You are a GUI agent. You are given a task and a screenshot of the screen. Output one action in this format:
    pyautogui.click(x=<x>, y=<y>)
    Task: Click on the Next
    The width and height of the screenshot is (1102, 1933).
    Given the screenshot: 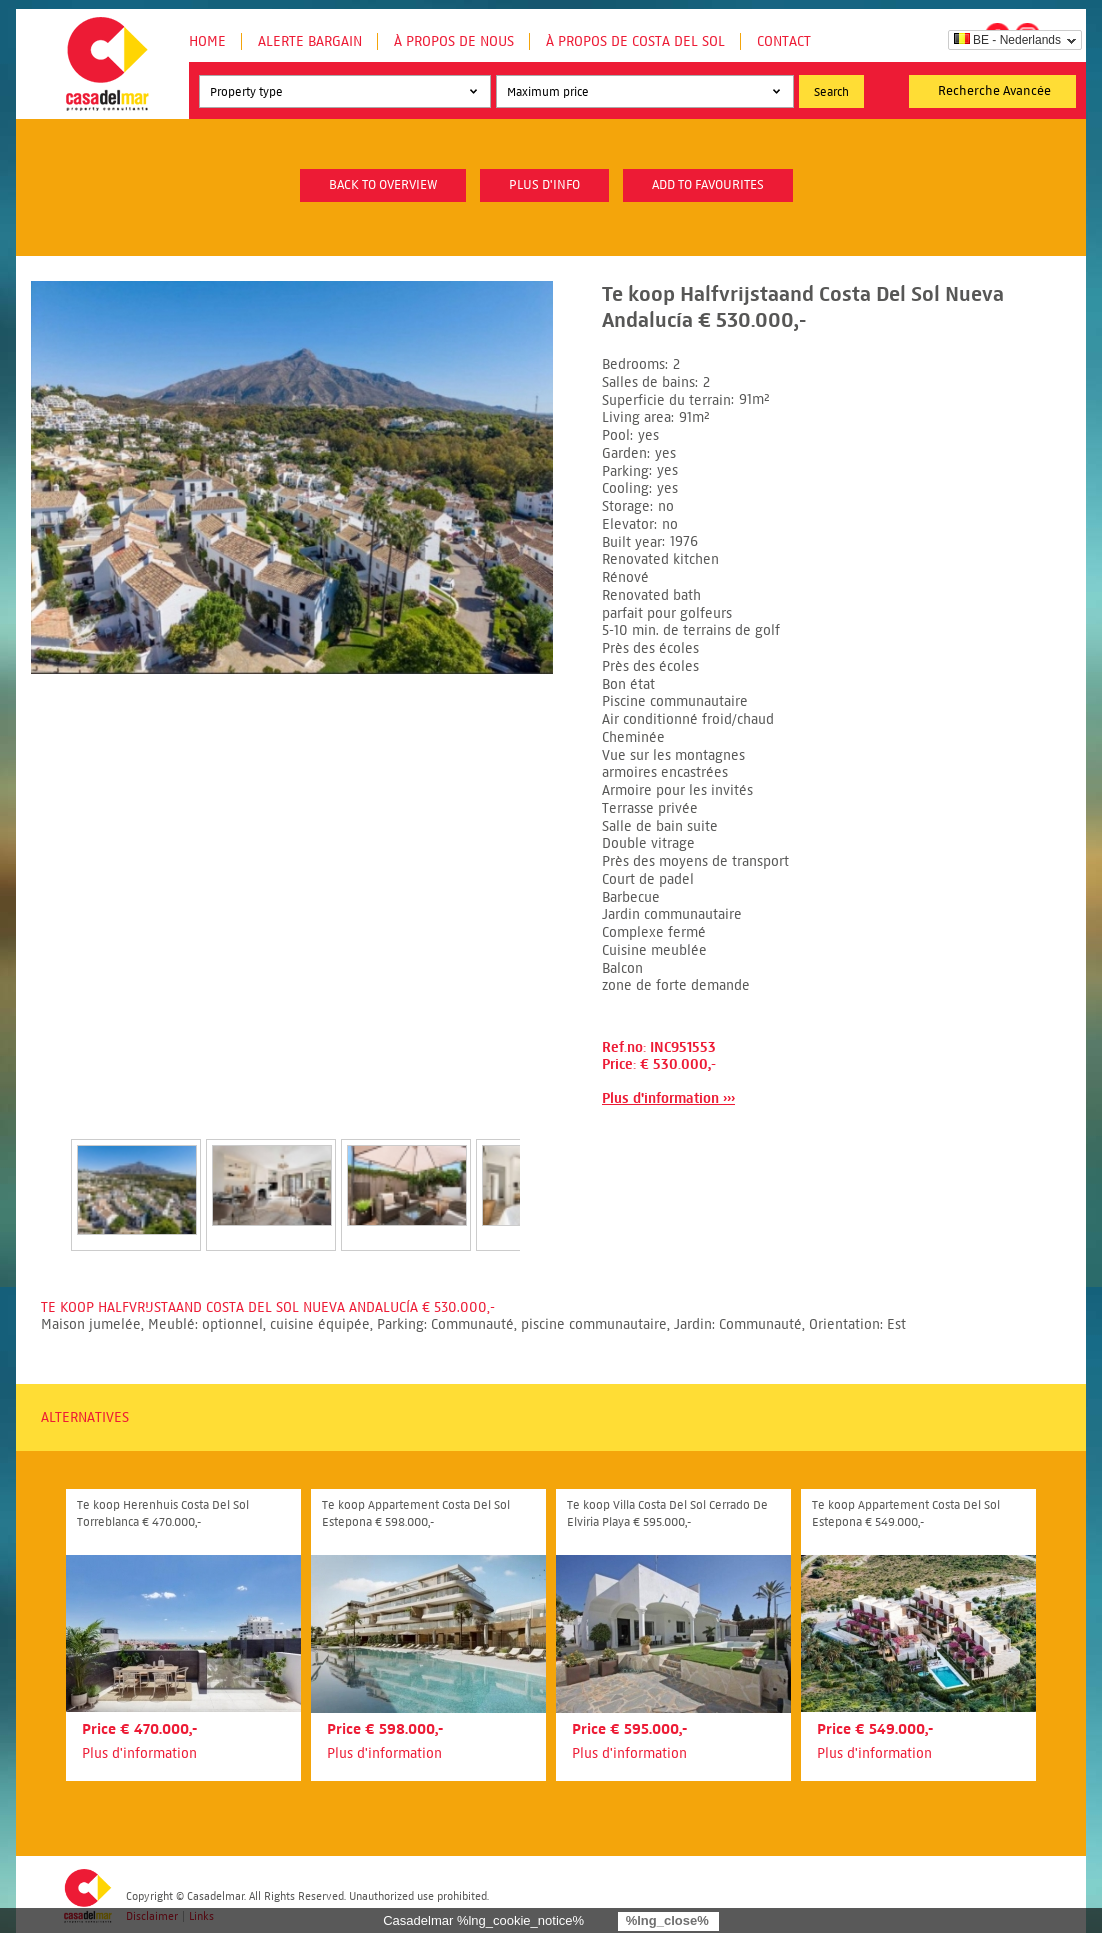 What is the action you would take?
    pyautogui.click(x=544, y=1174)
    